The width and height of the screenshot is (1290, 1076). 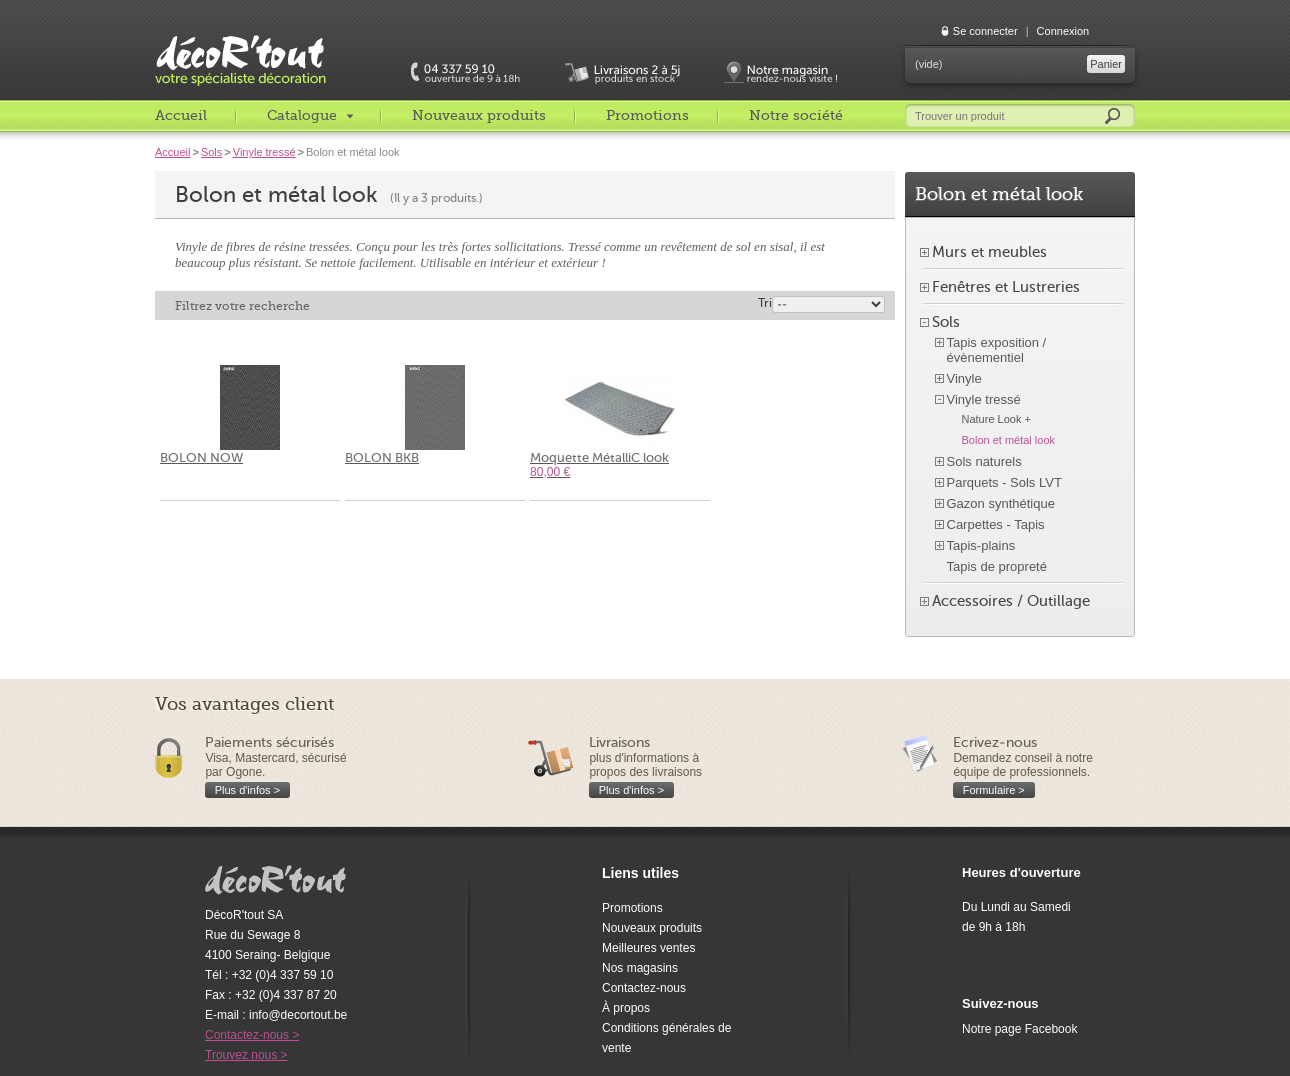 What do you see at coordinates (1063, 31) in the screenshot?
I see `Connexion` at bounding box center [1063, 31].